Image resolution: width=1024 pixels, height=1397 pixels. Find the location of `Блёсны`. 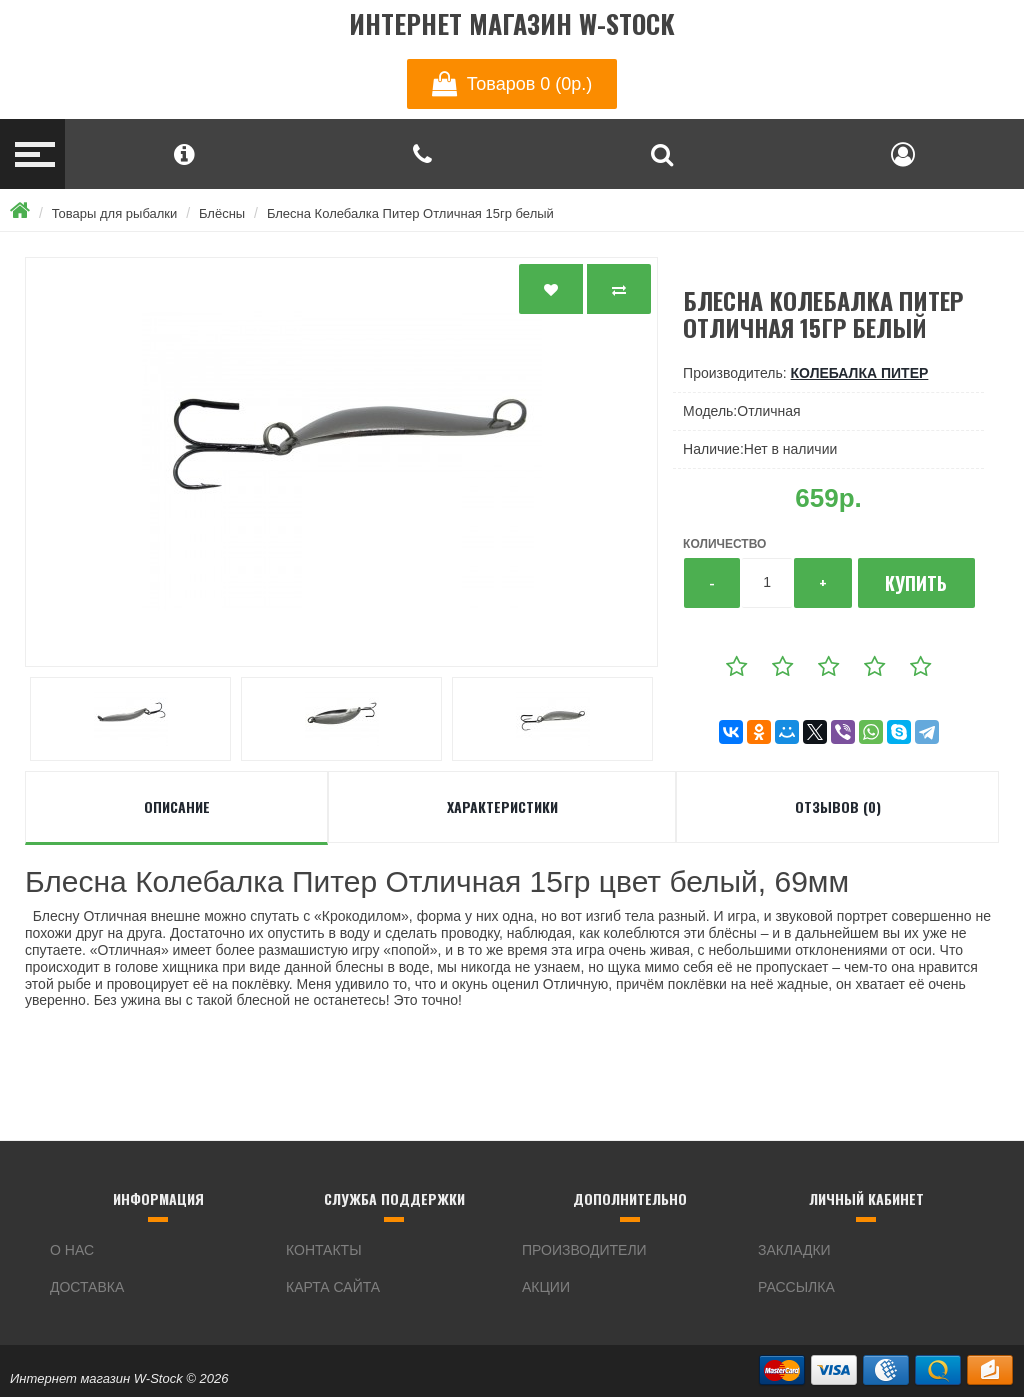

Блёсны is located at coordinates (222, 213).